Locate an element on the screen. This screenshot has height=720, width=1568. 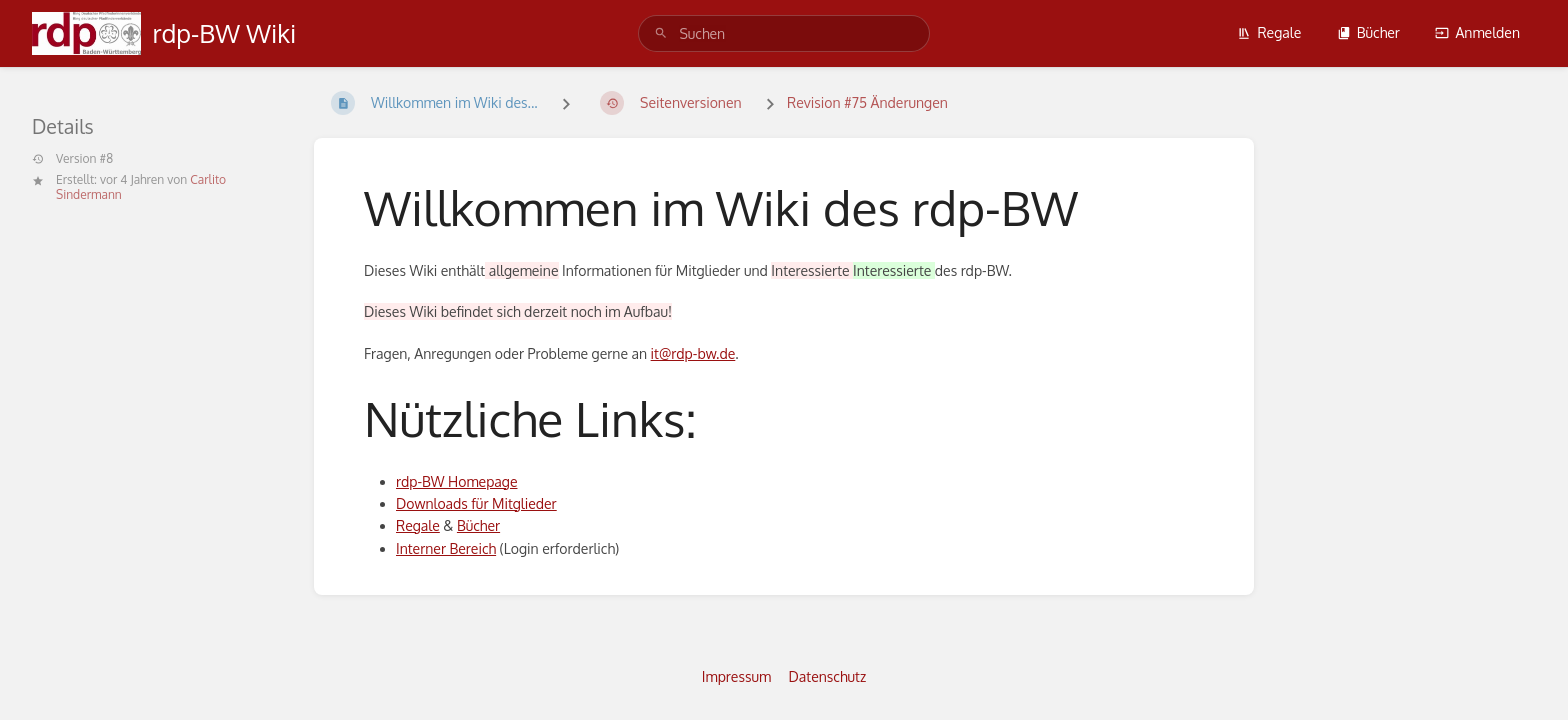
Bücher is located at coordinates (1368, 32).